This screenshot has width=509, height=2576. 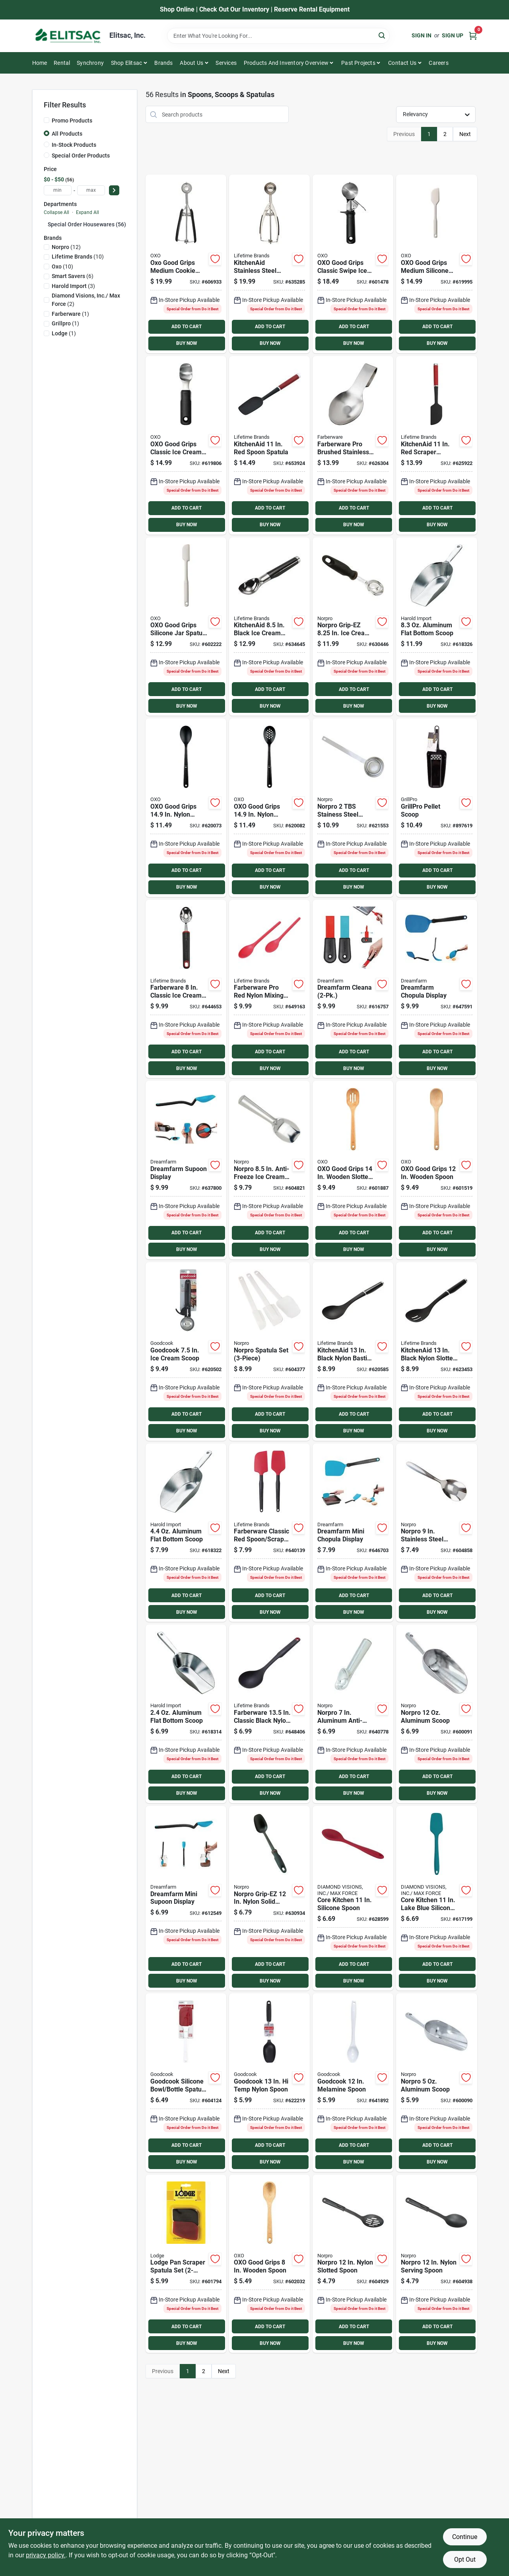 I want to click on [Go to dreamfarm-supoon-display product page], so click(x=186, y=1170).